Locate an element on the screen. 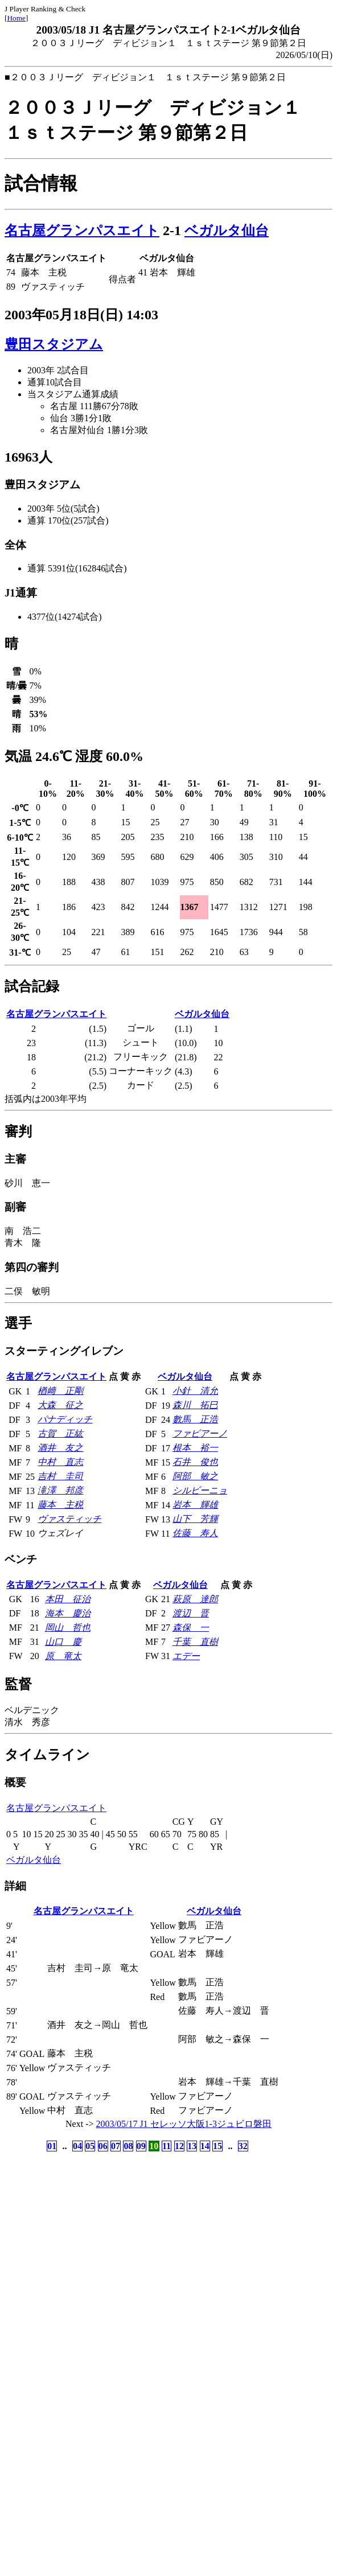 This screenshot has height=2576, width=337. 岩本 輝雄 is located at coordinates (195, 1504).